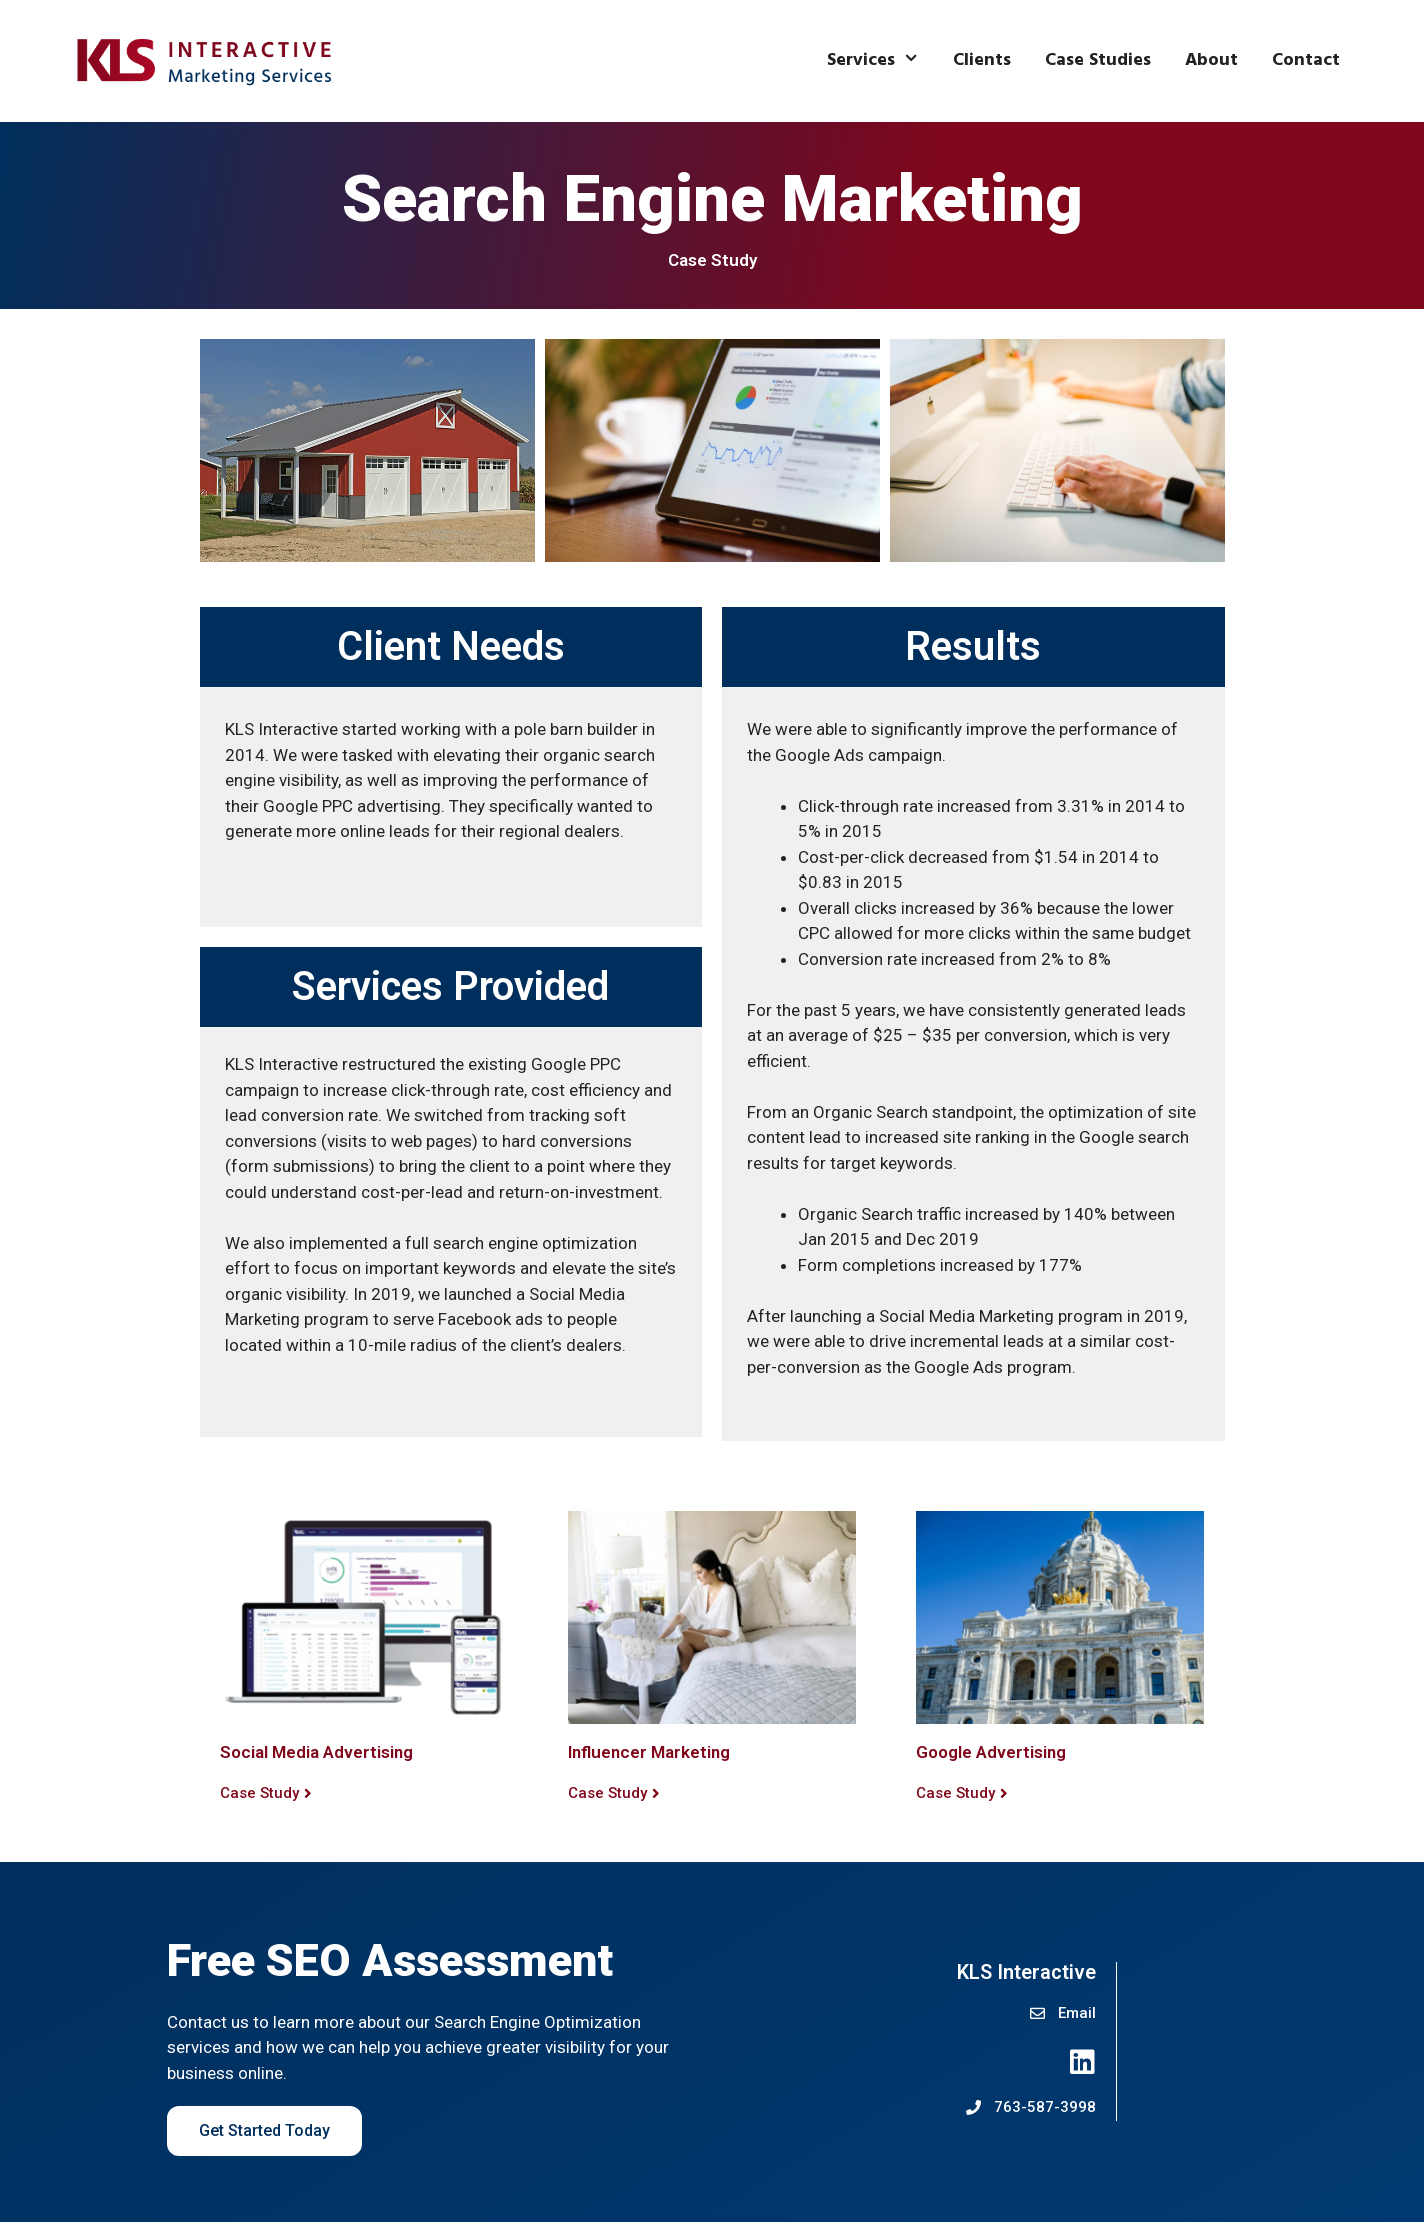 Image resolution: width=1424 pixels, height=2222 pixels. What do you see at coordinates (982, 60) in the screenshot?
I see `Clients` at bounding box center [982, 60].